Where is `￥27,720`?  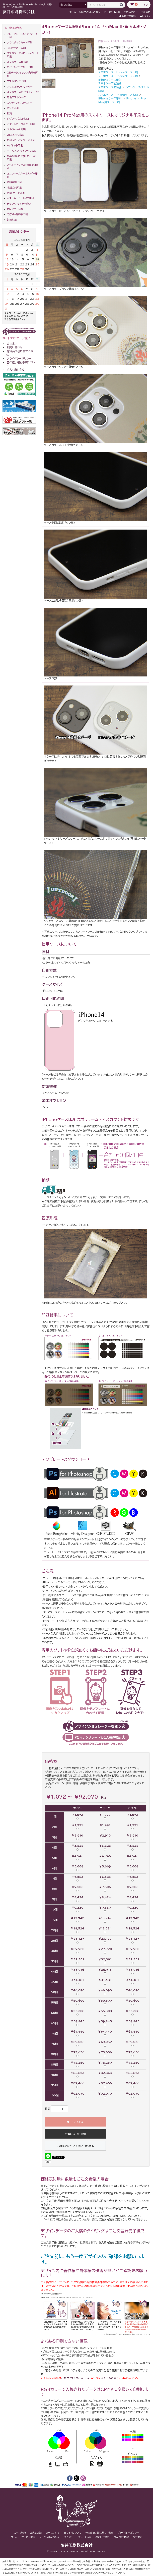
￥27,720 is located at coordinates (77, 1949).